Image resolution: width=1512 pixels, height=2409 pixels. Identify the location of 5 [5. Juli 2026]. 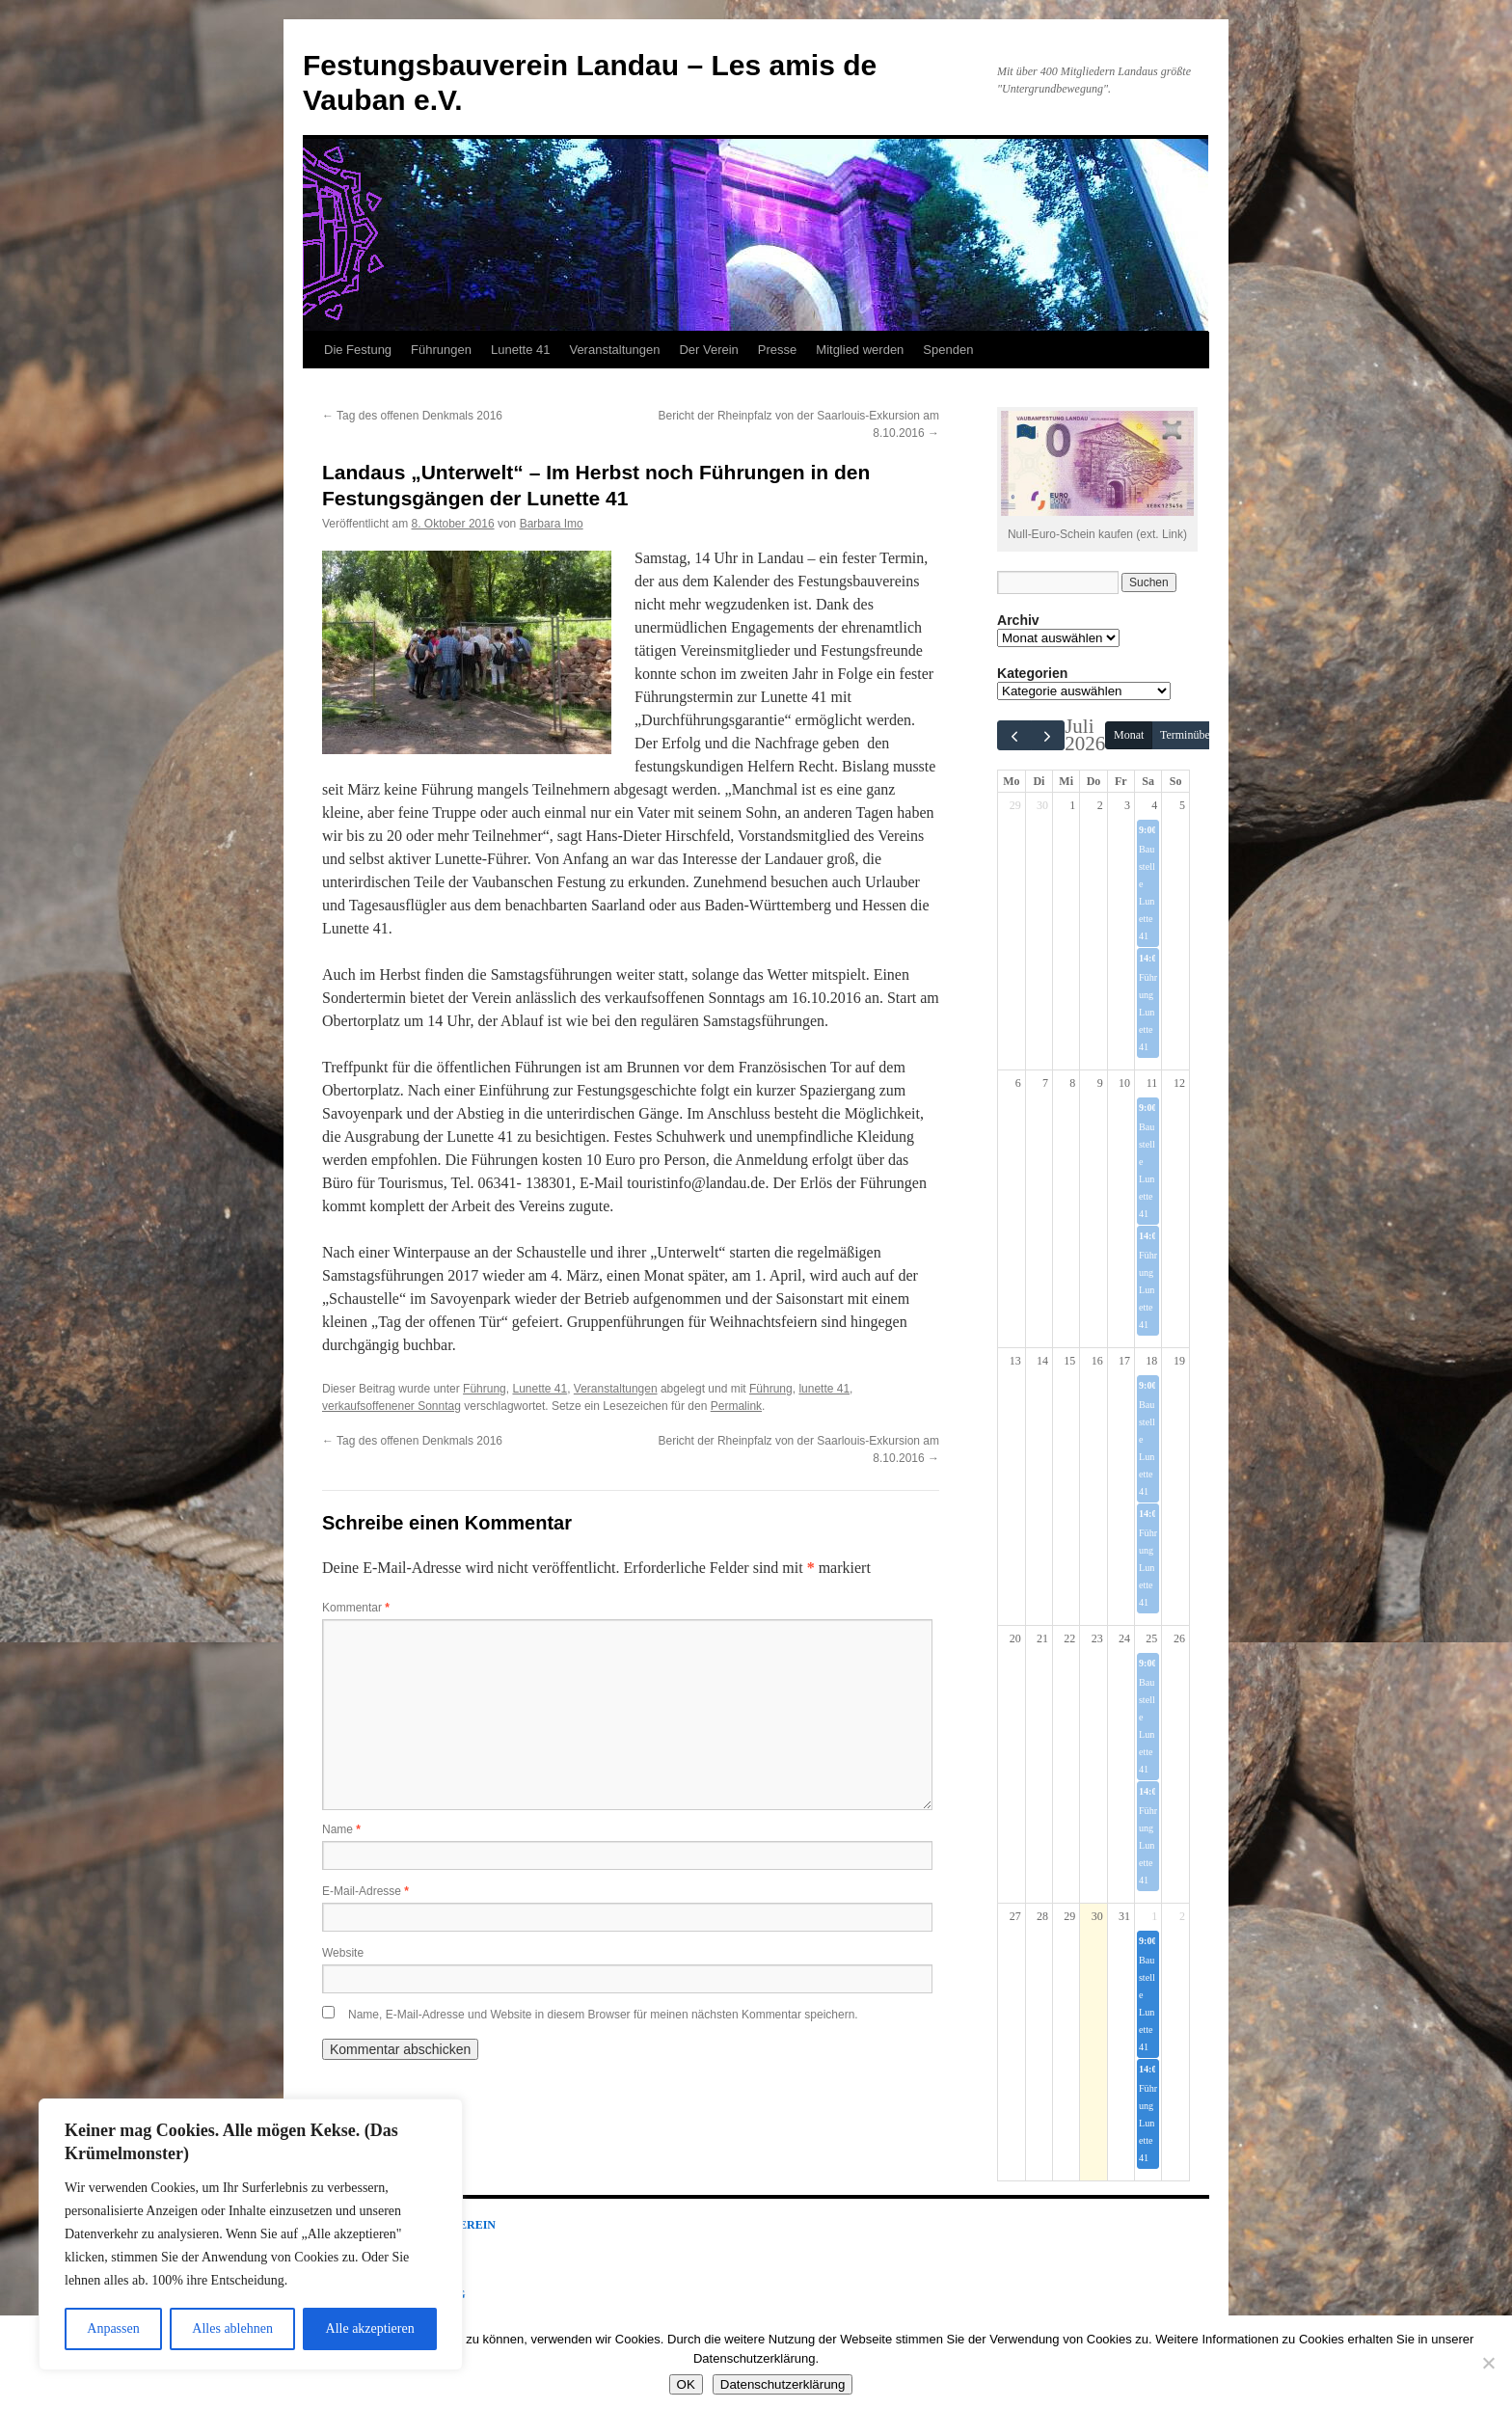
(1182, 805).